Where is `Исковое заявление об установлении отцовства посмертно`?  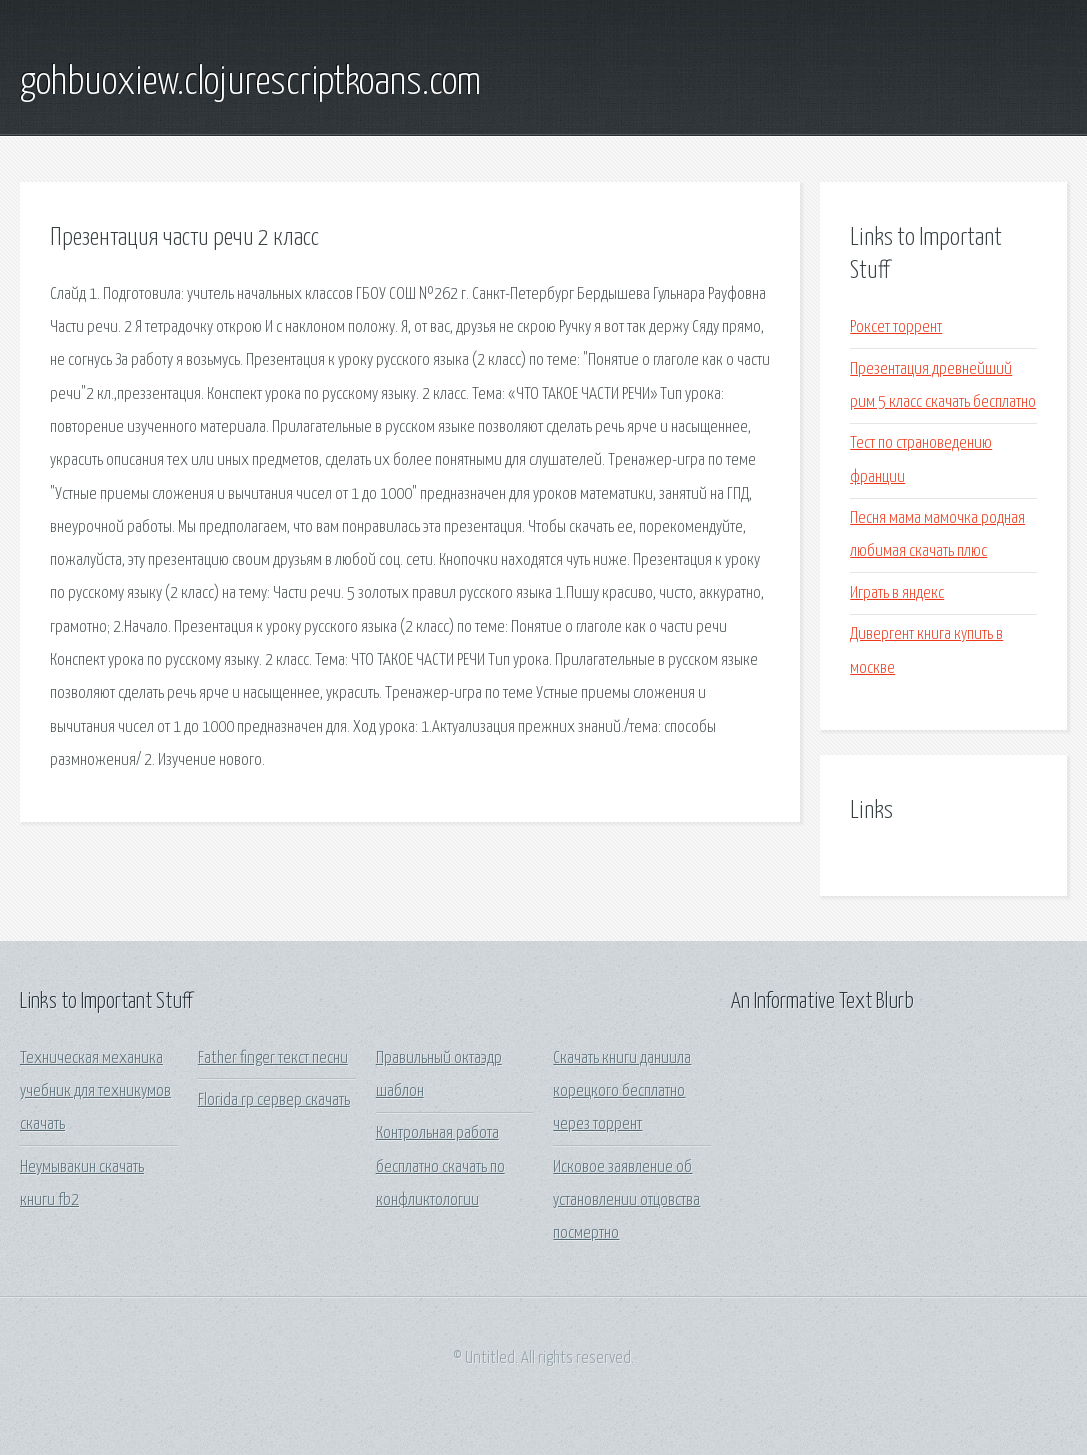 Исковое заявление об установлении отцовства посмертно is located at coordinates (626, 1201).